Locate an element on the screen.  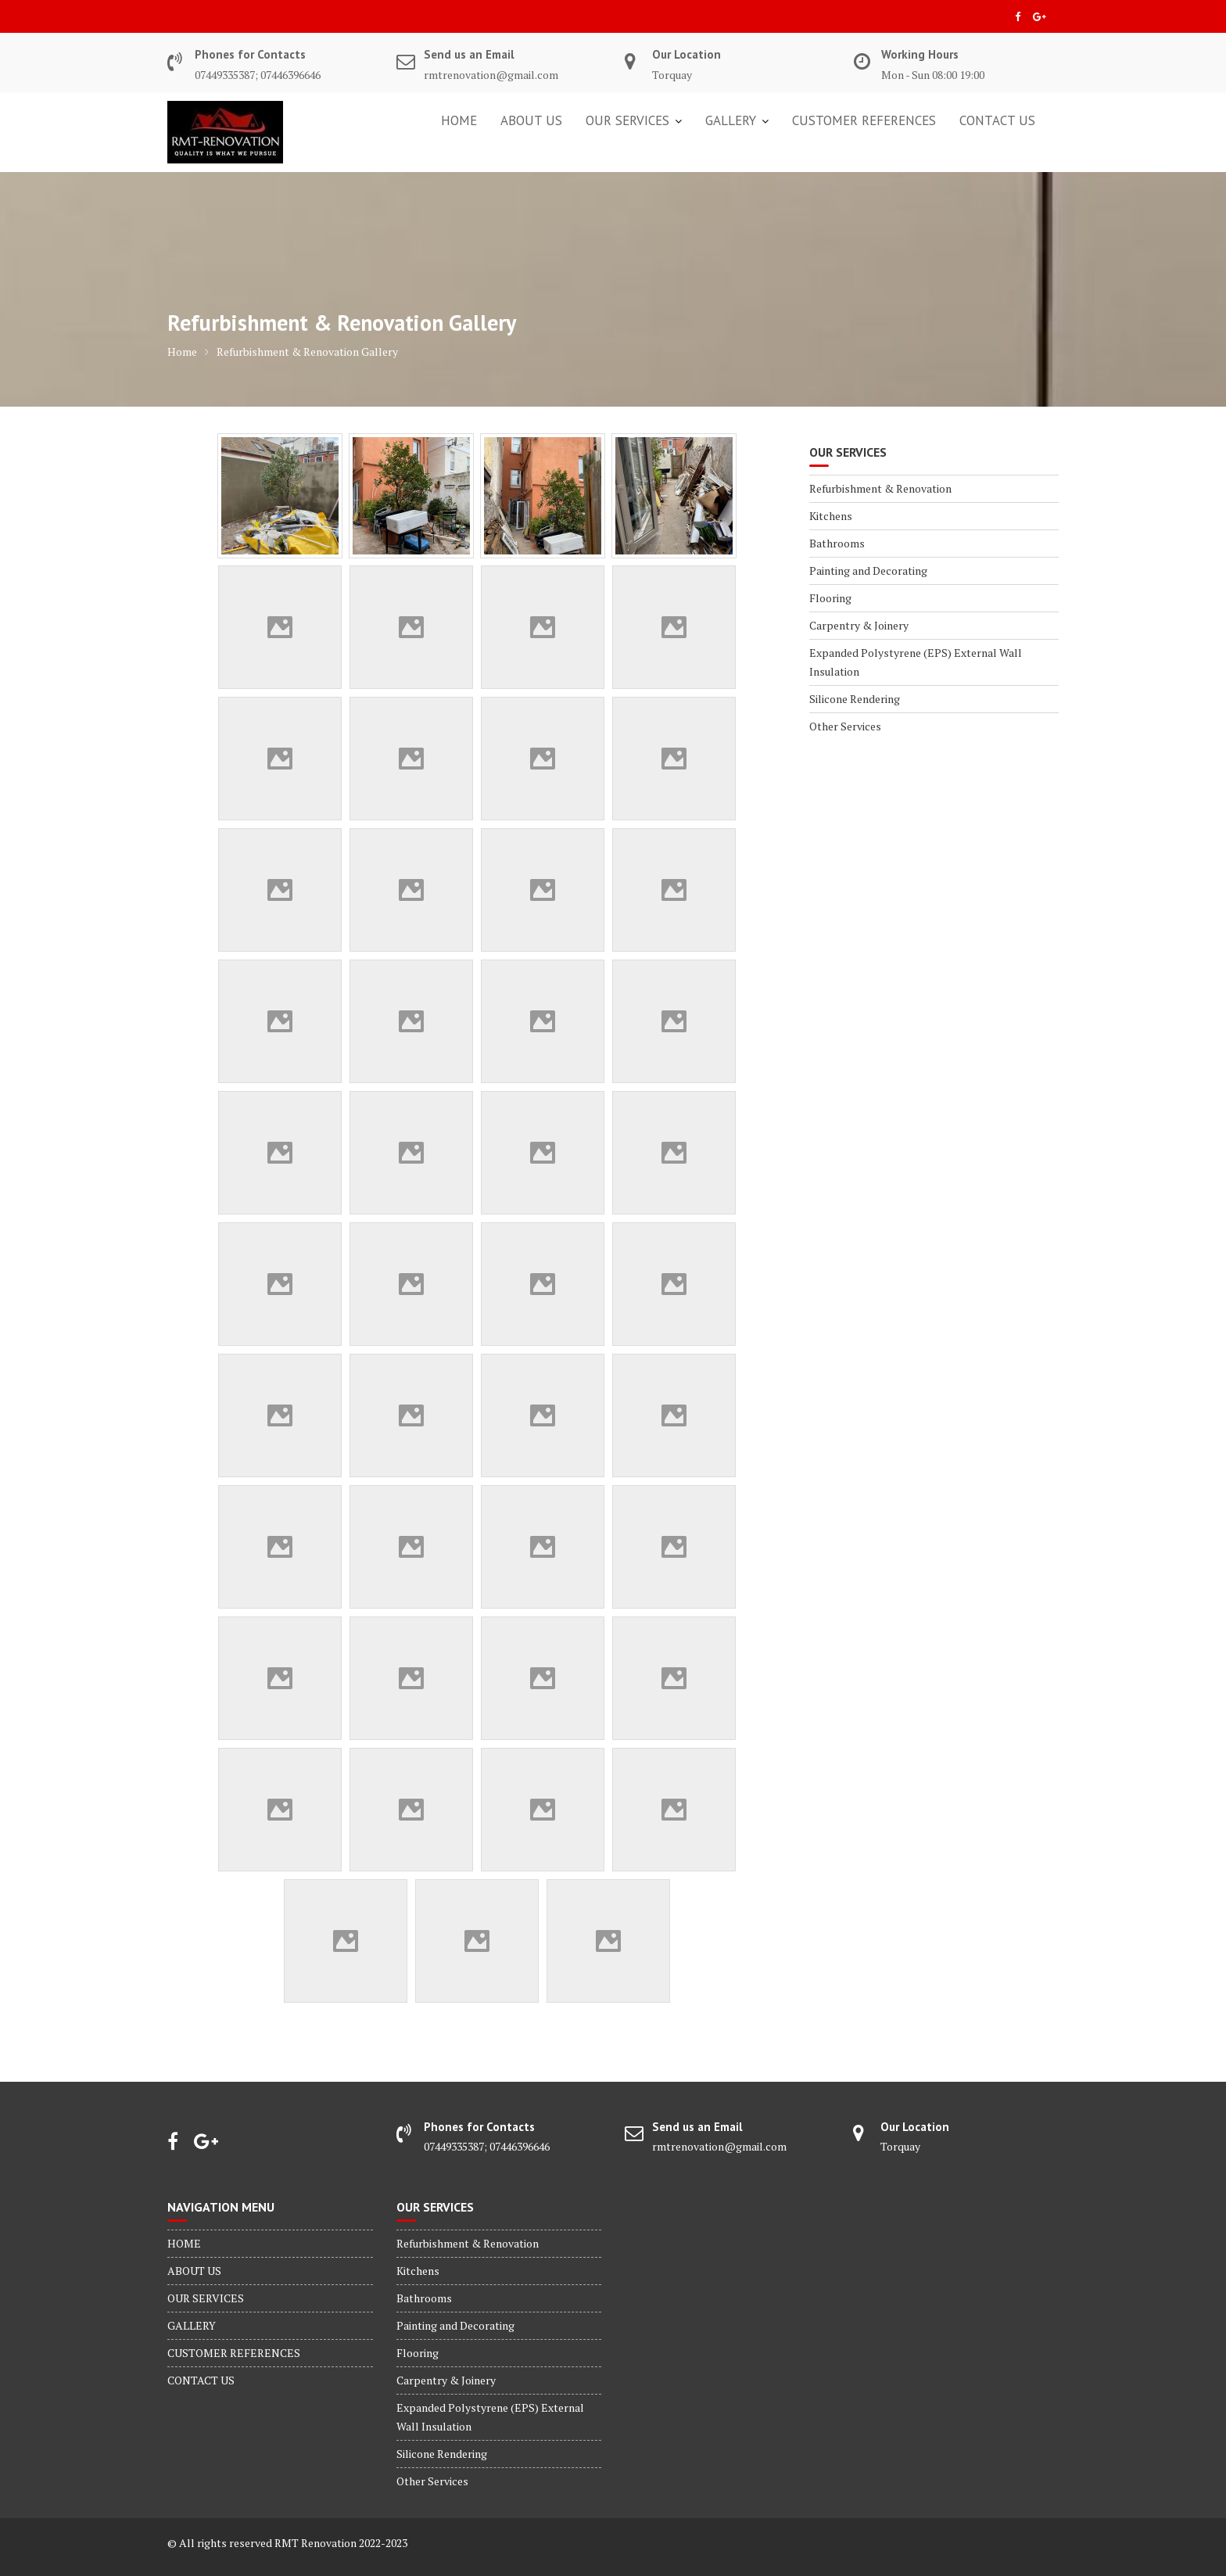
Other Services is located at coordinates (845, 726).